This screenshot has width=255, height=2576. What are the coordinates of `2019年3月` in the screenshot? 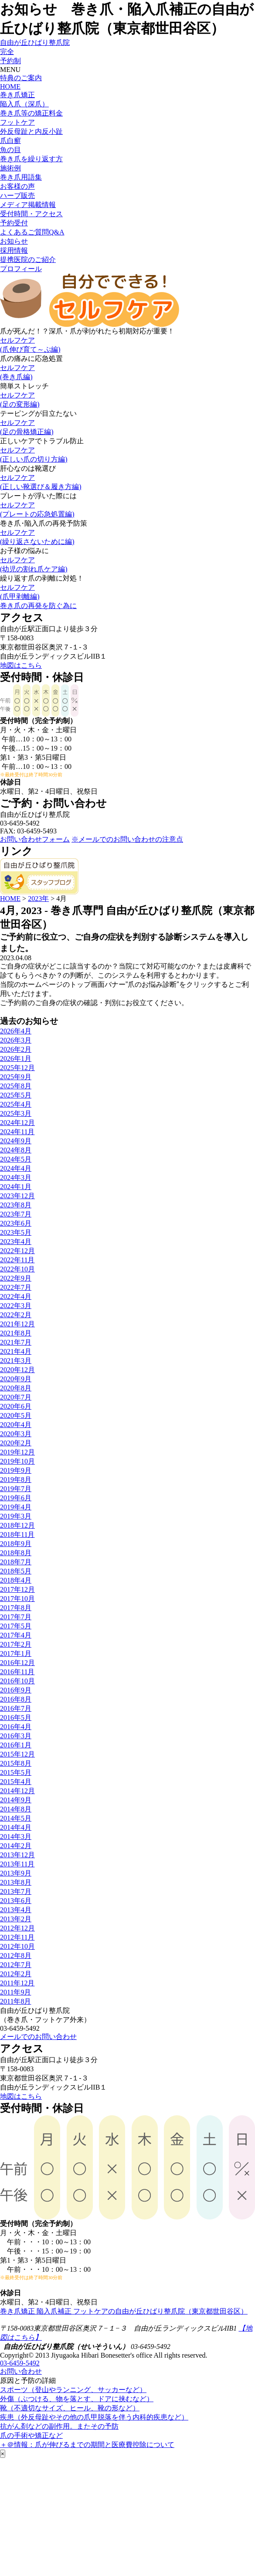 It's located at (15, 1516).